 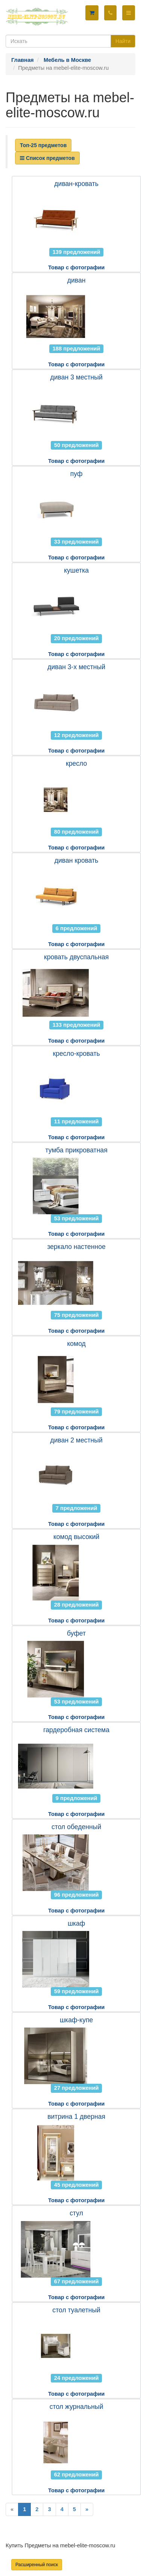 What do you see at coordinates (86, 2509) in the screenshot?
I see `[Next]` at bounding box center [86, 2509].